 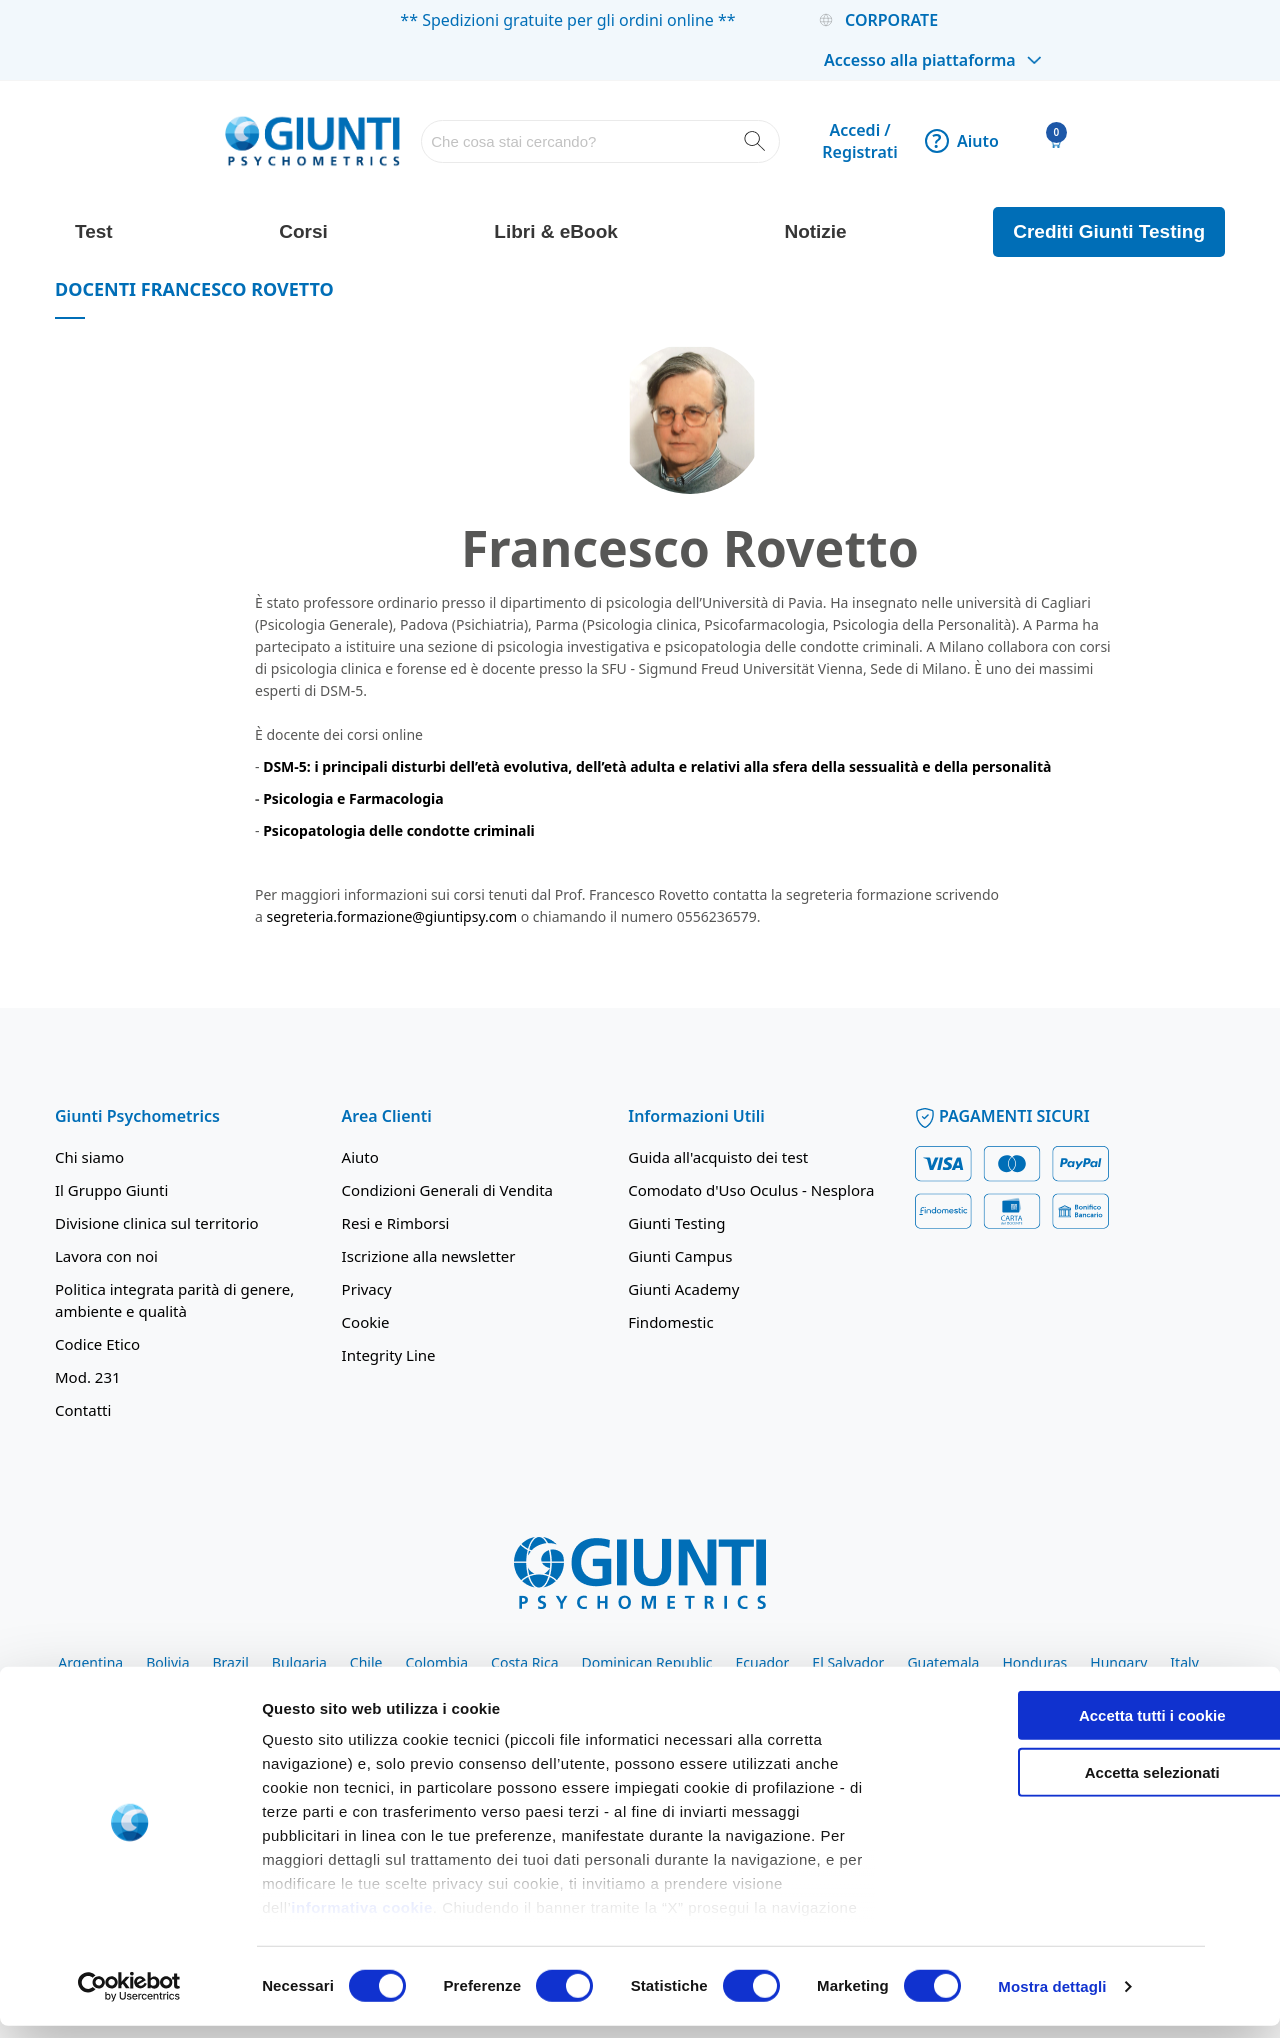 What do you see at coordinates (299, 1662) in the screenshot?
I see `Bulgaria` at bounding box center [299, 1662].